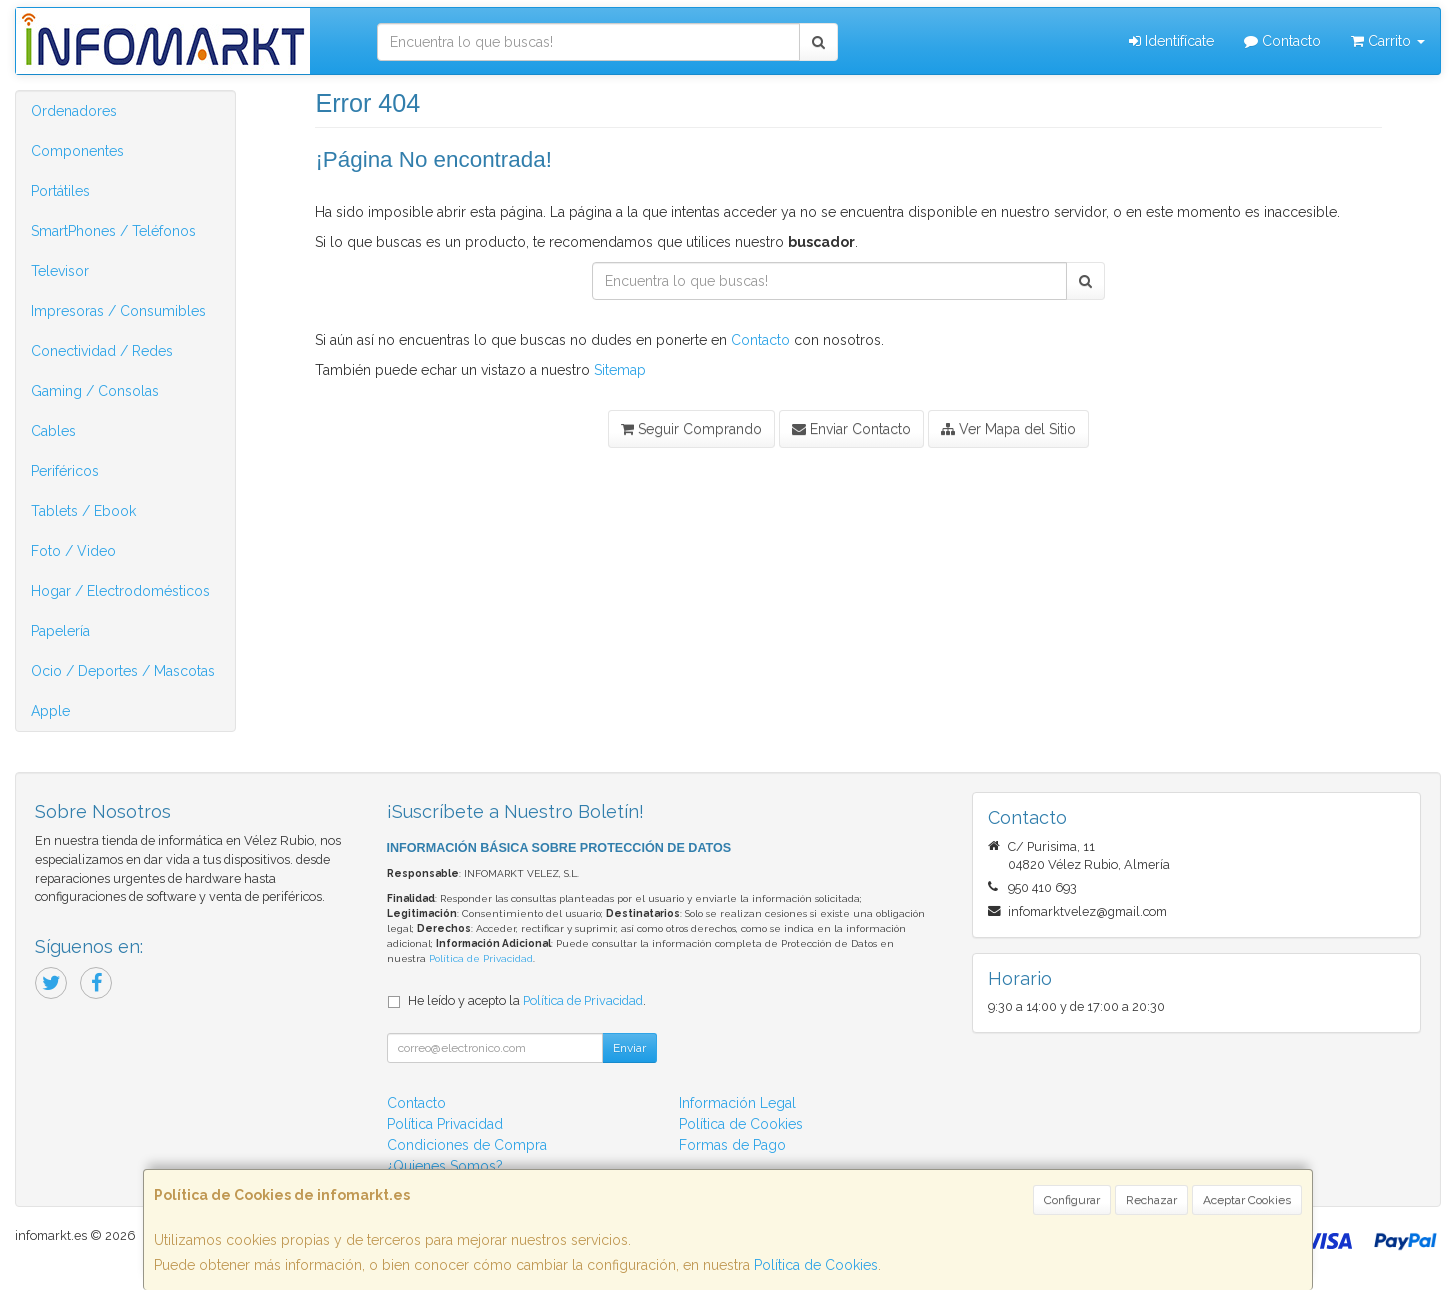 The height and width of the screenshot is (1290, 1456). I want to click on Rechazar, so click(1151, 1200).